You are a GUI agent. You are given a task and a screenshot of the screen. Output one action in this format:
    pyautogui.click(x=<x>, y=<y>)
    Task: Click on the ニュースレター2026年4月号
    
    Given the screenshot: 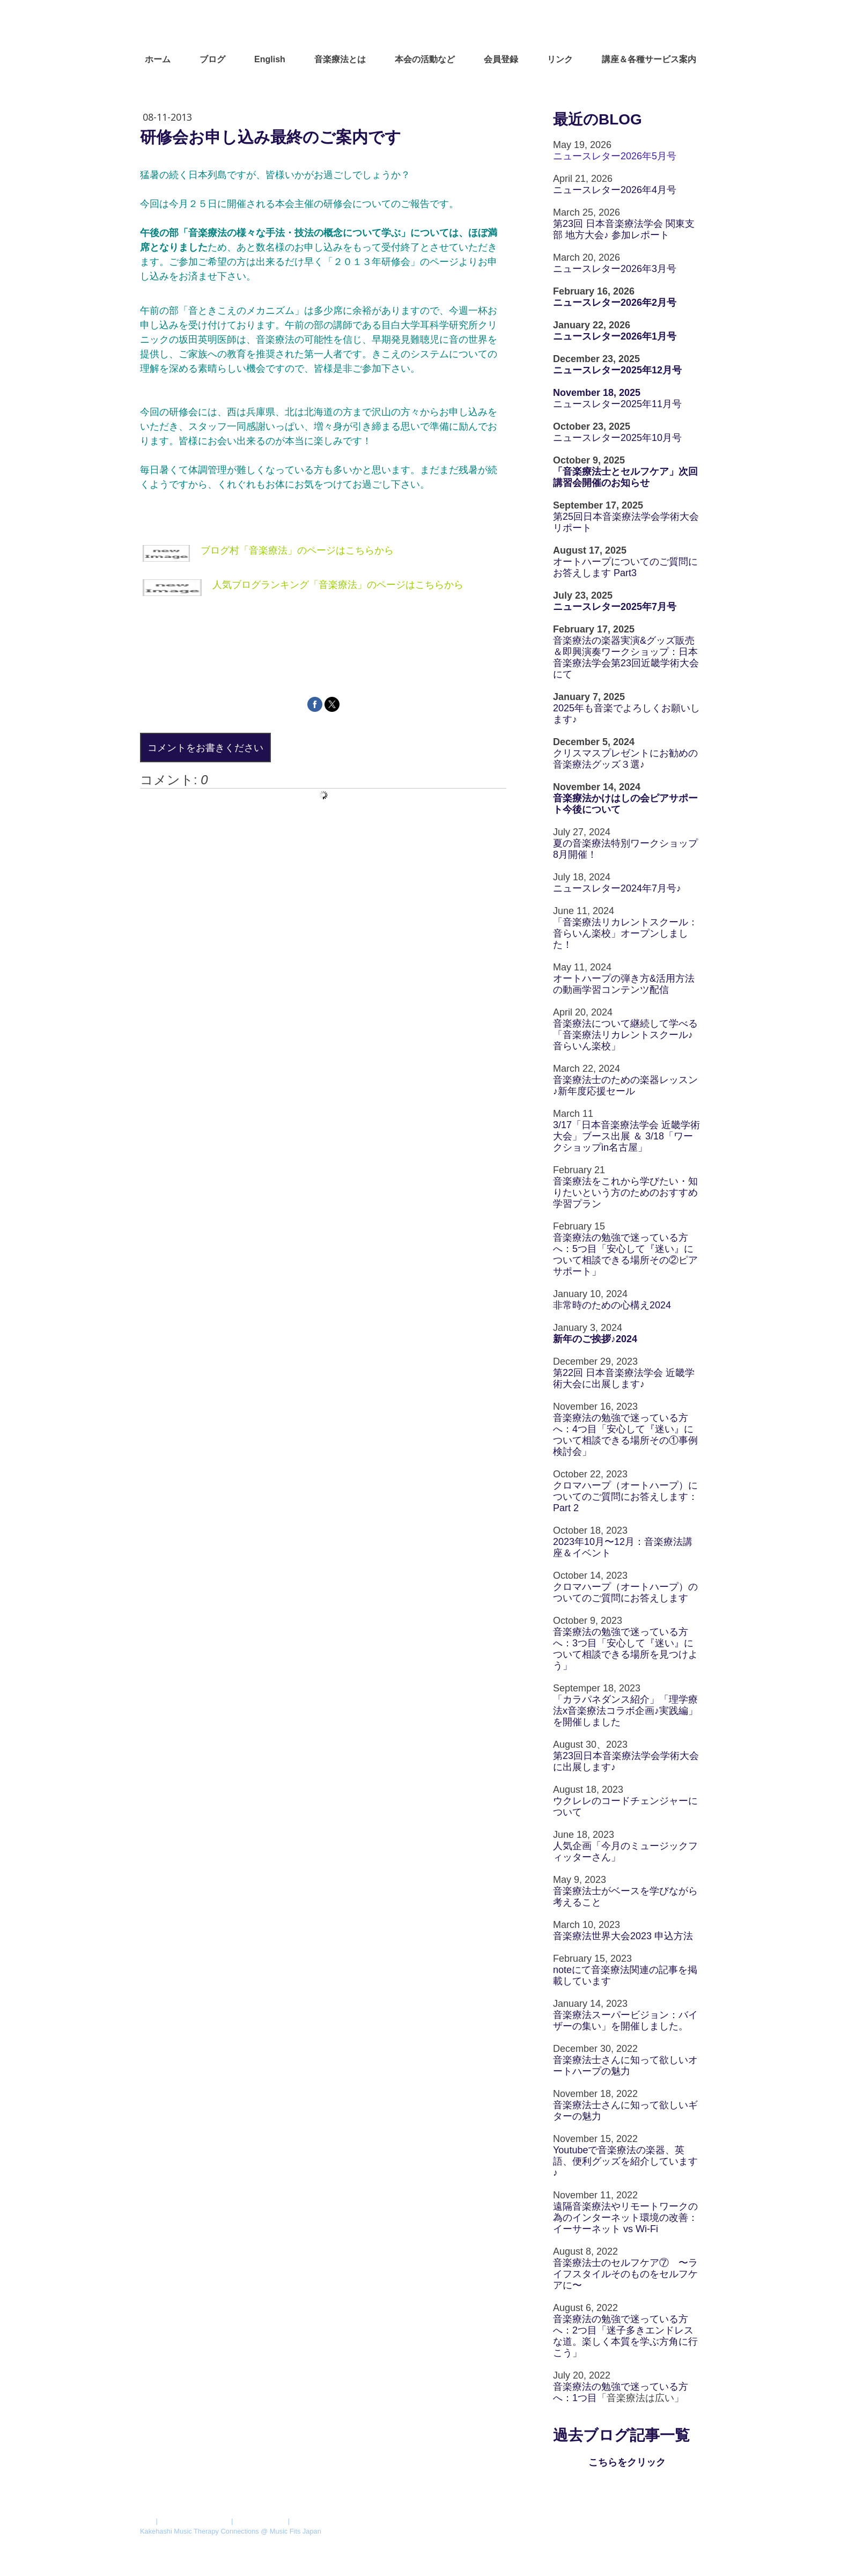 What is the action you would take?
    pyautogui.click(x=614, y=190)
    